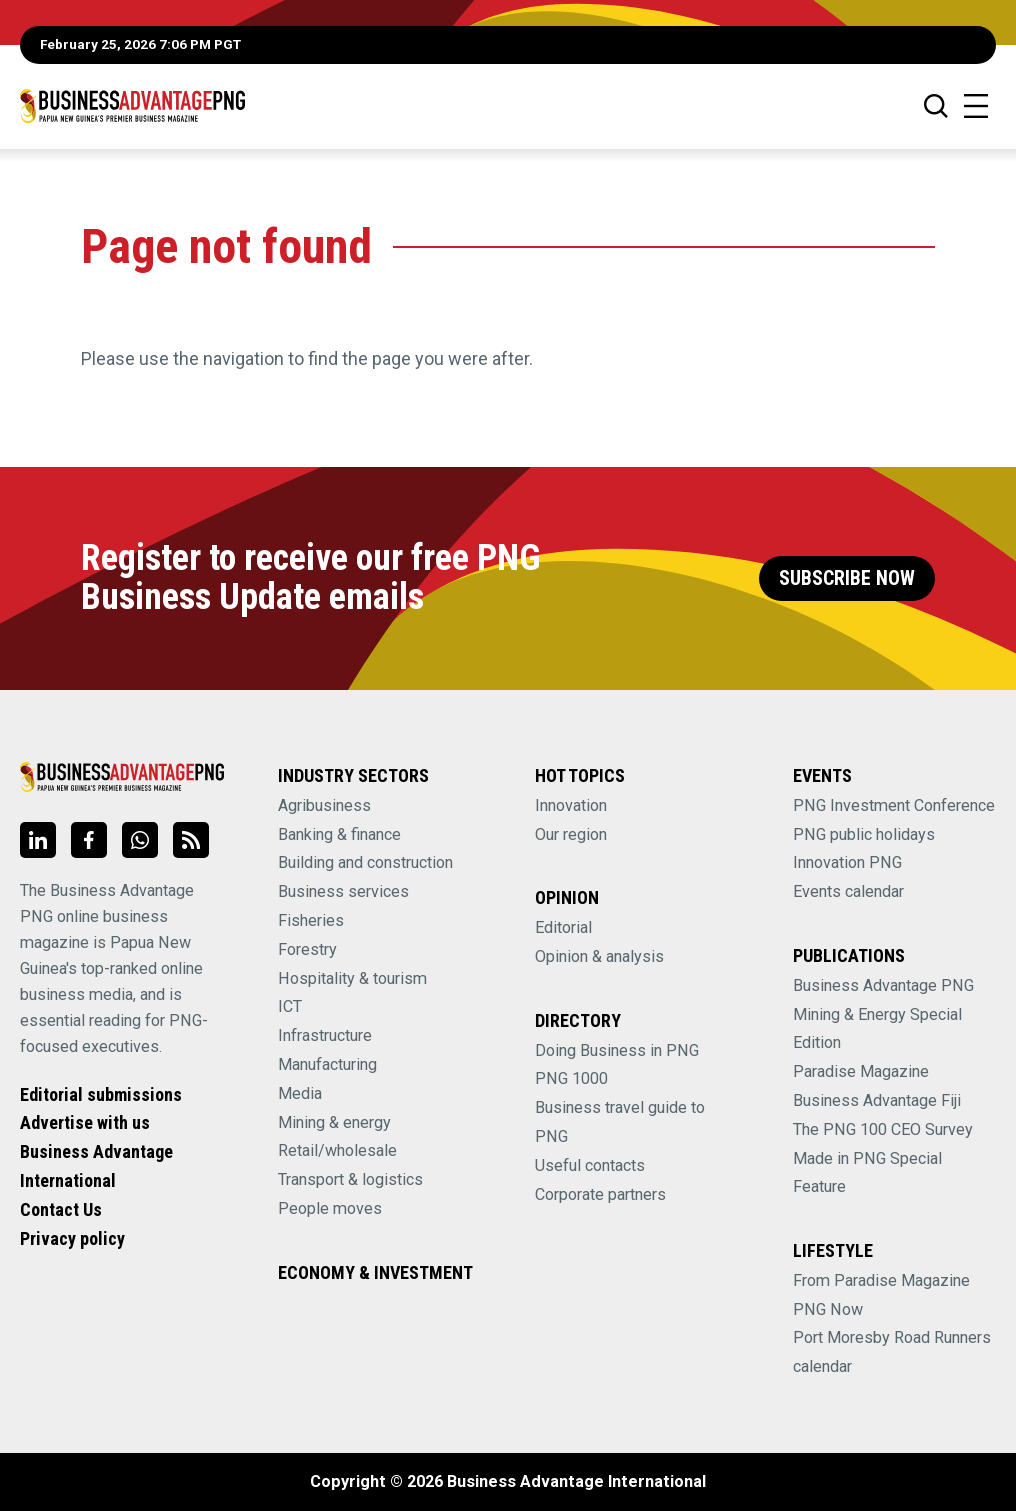 The width and height of the screenshot is (1016, 1511). I want to click on PNG public holidays, so click(864, 834).